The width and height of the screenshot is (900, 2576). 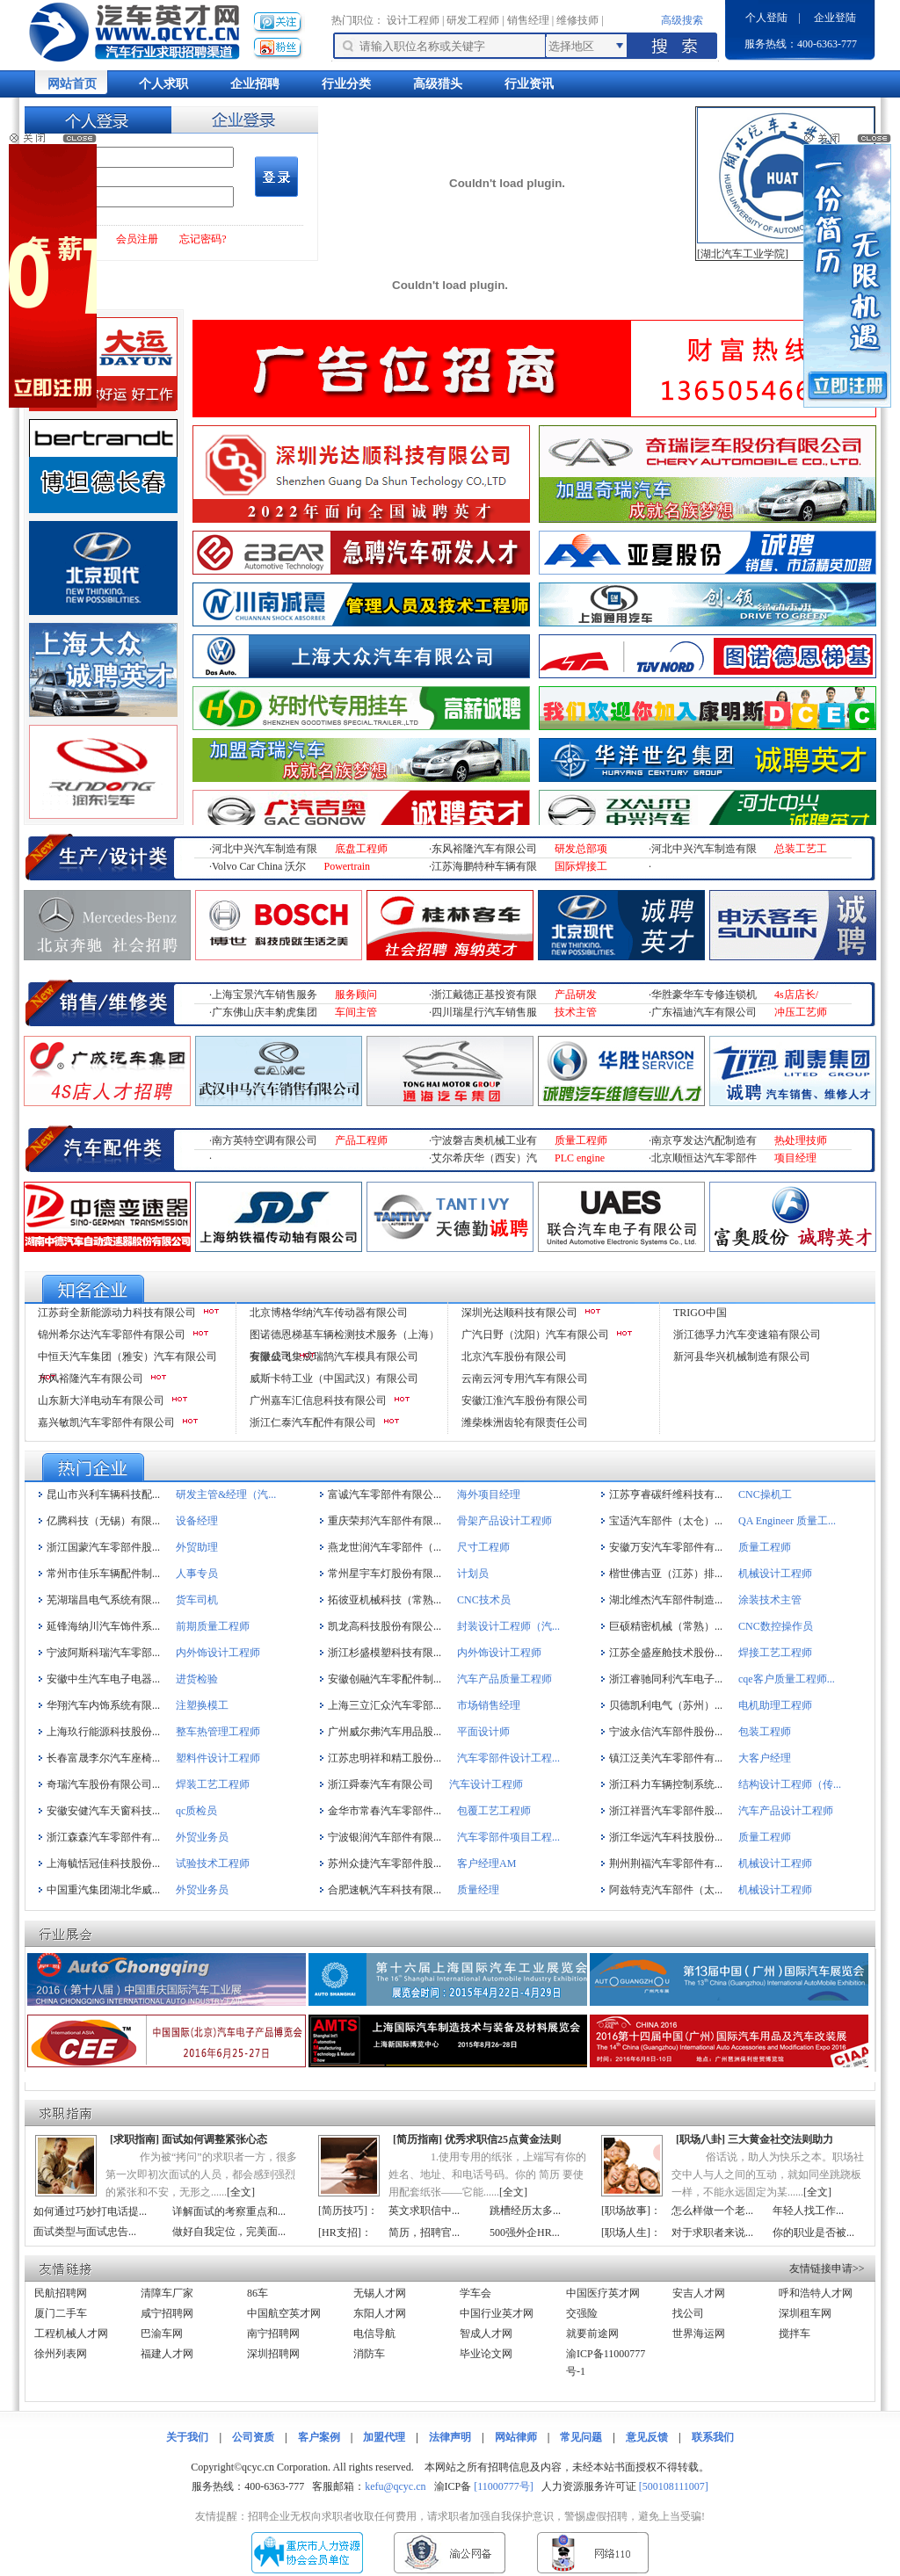 What do you see at coordinates (384, 1890) in the screenshot?
I see `合肥速帆汽车科技有限...` at bounding box center [384, 1890].